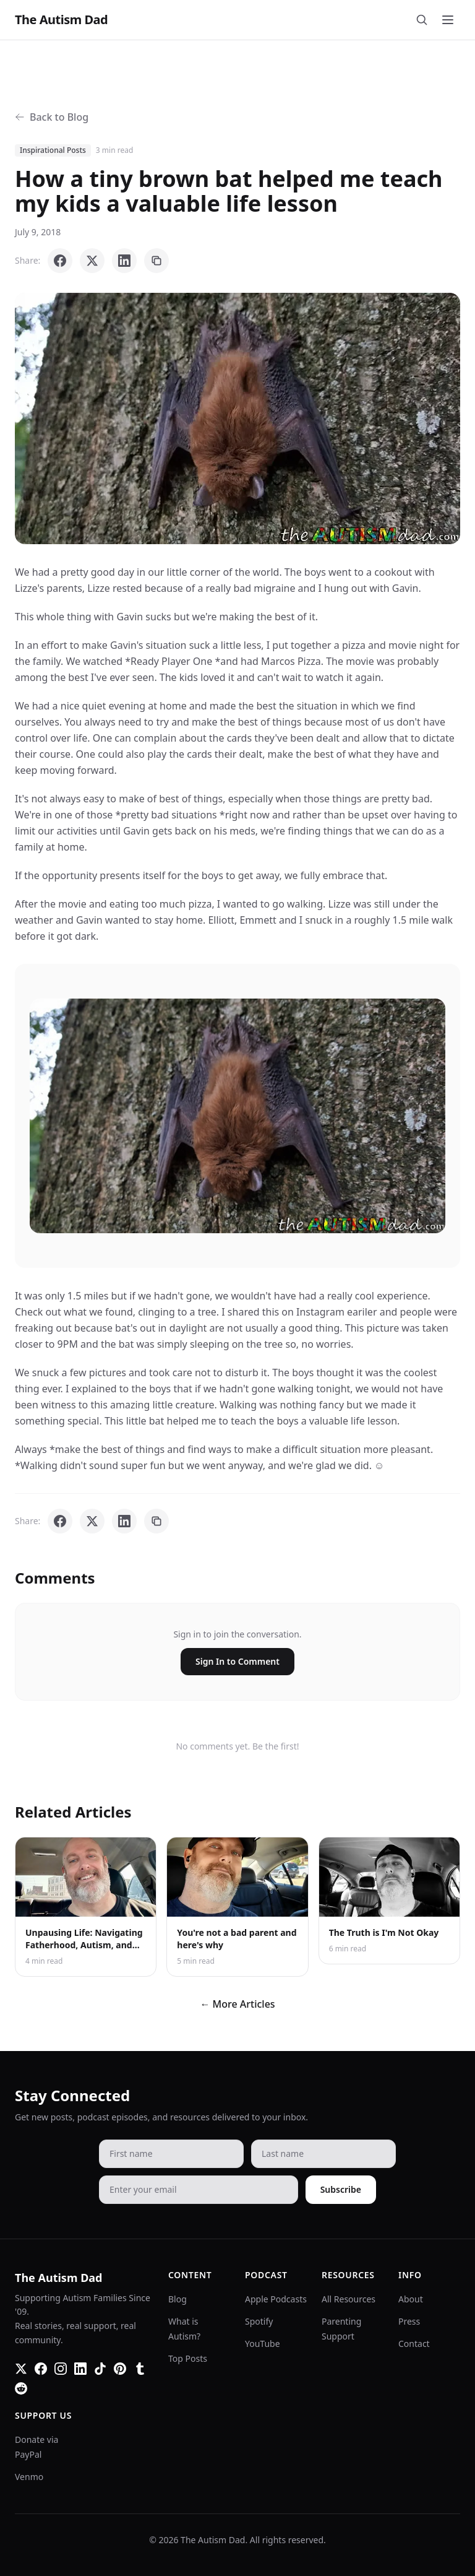 The image size is (475, 2576). What do you see at coordinates (237, 418) in the screenshot?
I see `[button]` at bounding box center [237, 418].